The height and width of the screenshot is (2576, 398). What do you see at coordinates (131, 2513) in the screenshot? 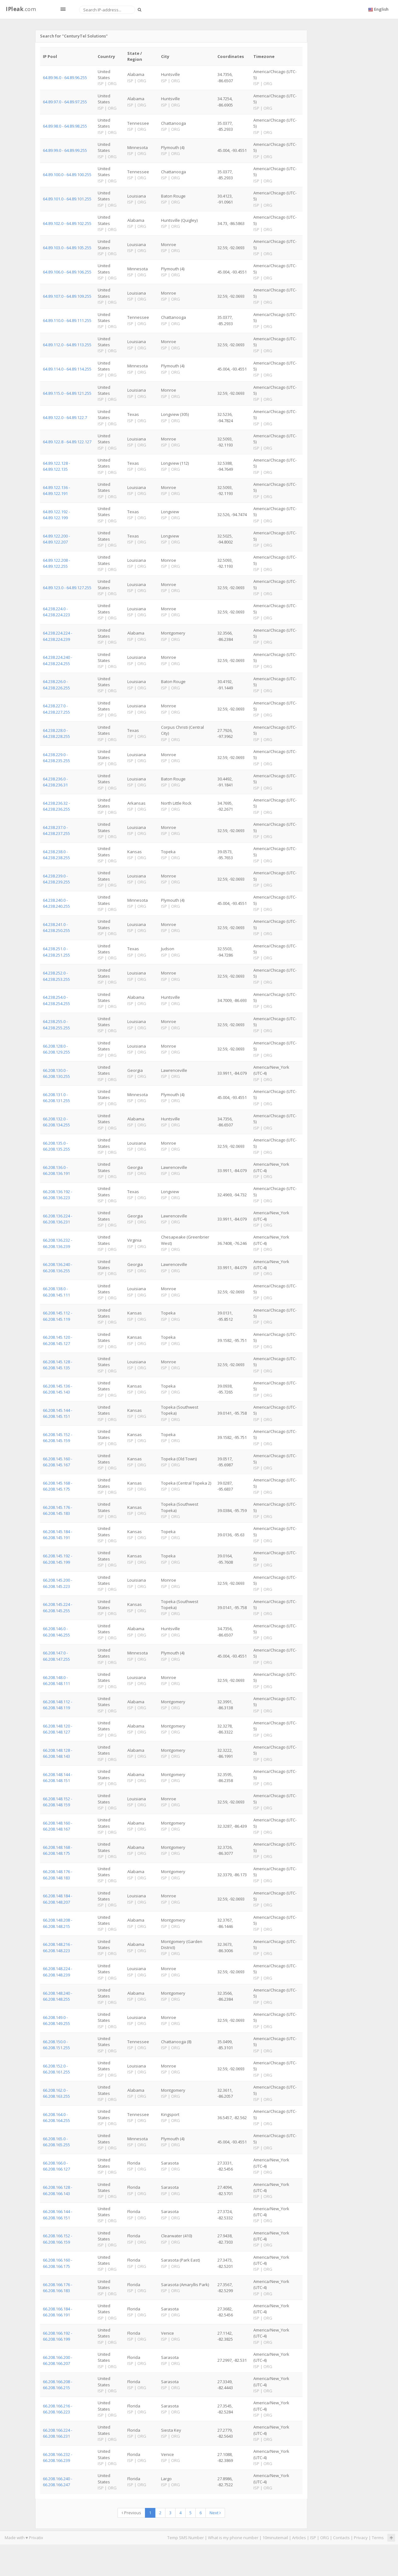
I see `Previous` at bounding box center [131, 2513].